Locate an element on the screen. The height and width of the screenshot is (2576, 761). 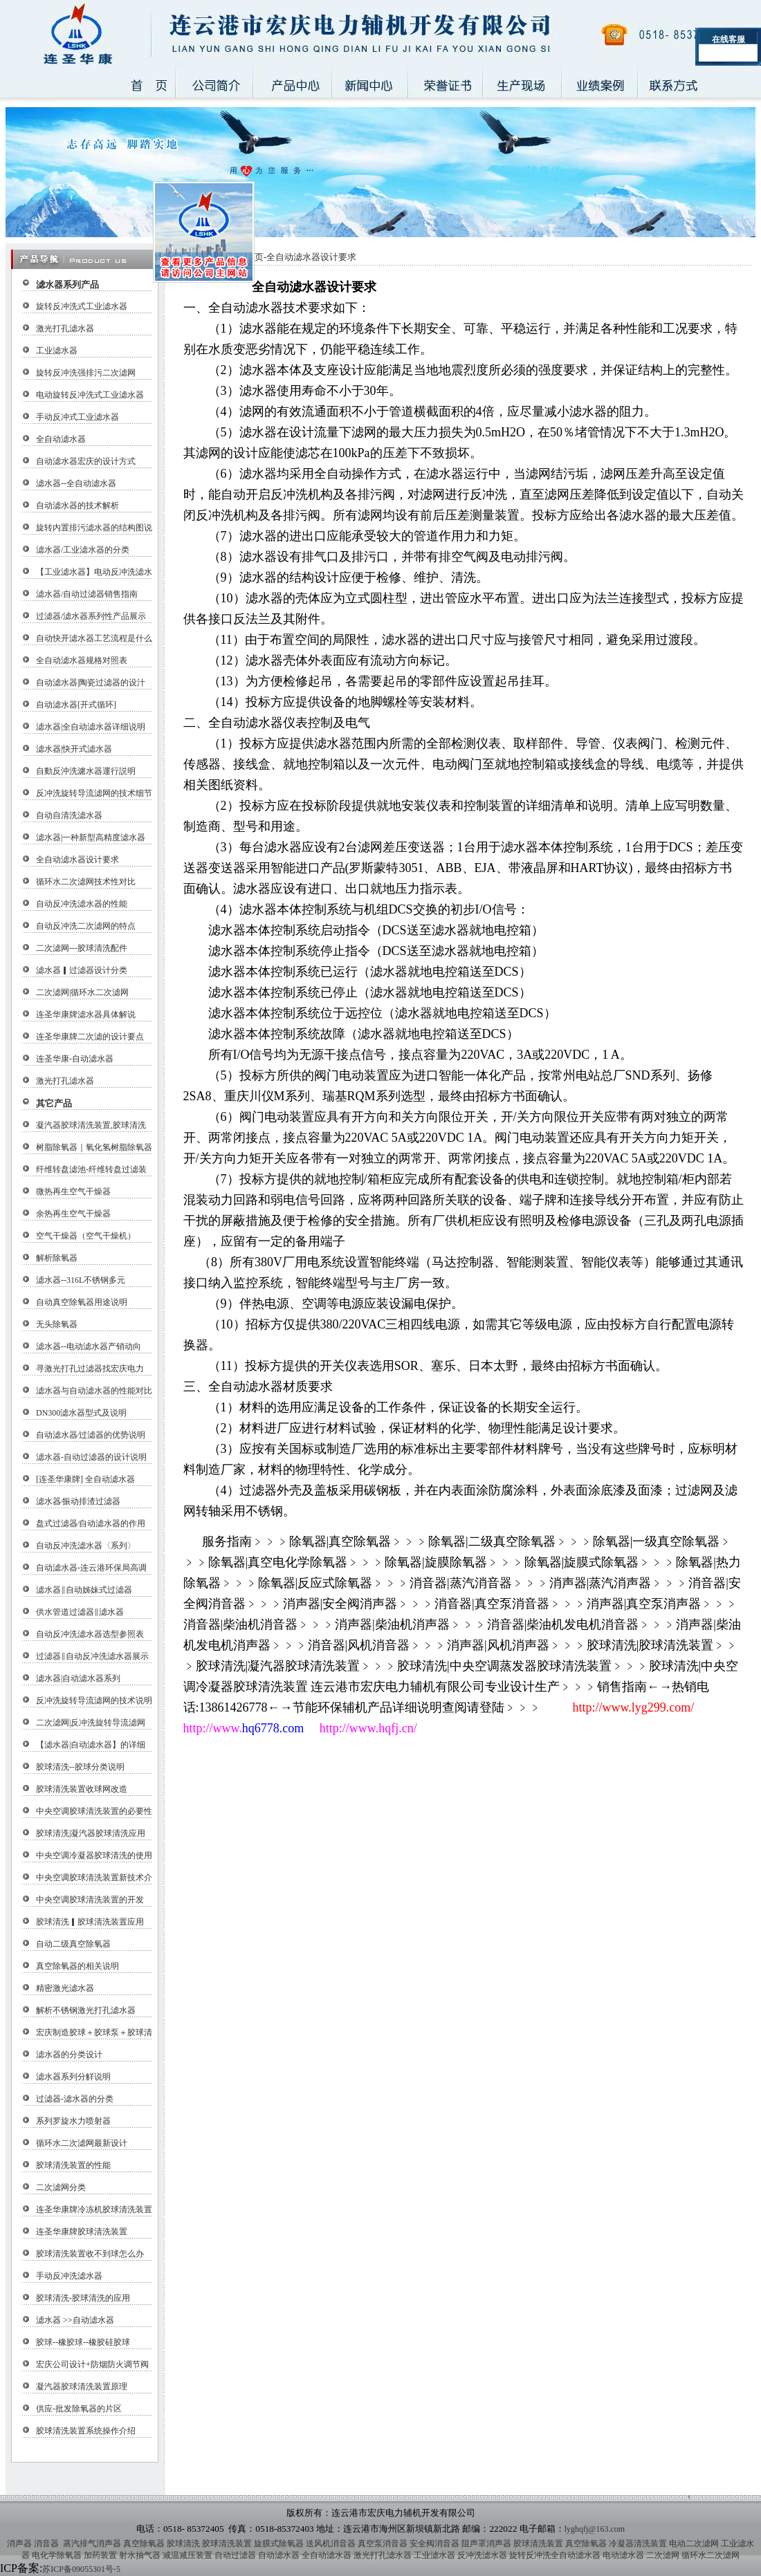
余热再生空气干燥器 is located at coordinates (73, 1213).